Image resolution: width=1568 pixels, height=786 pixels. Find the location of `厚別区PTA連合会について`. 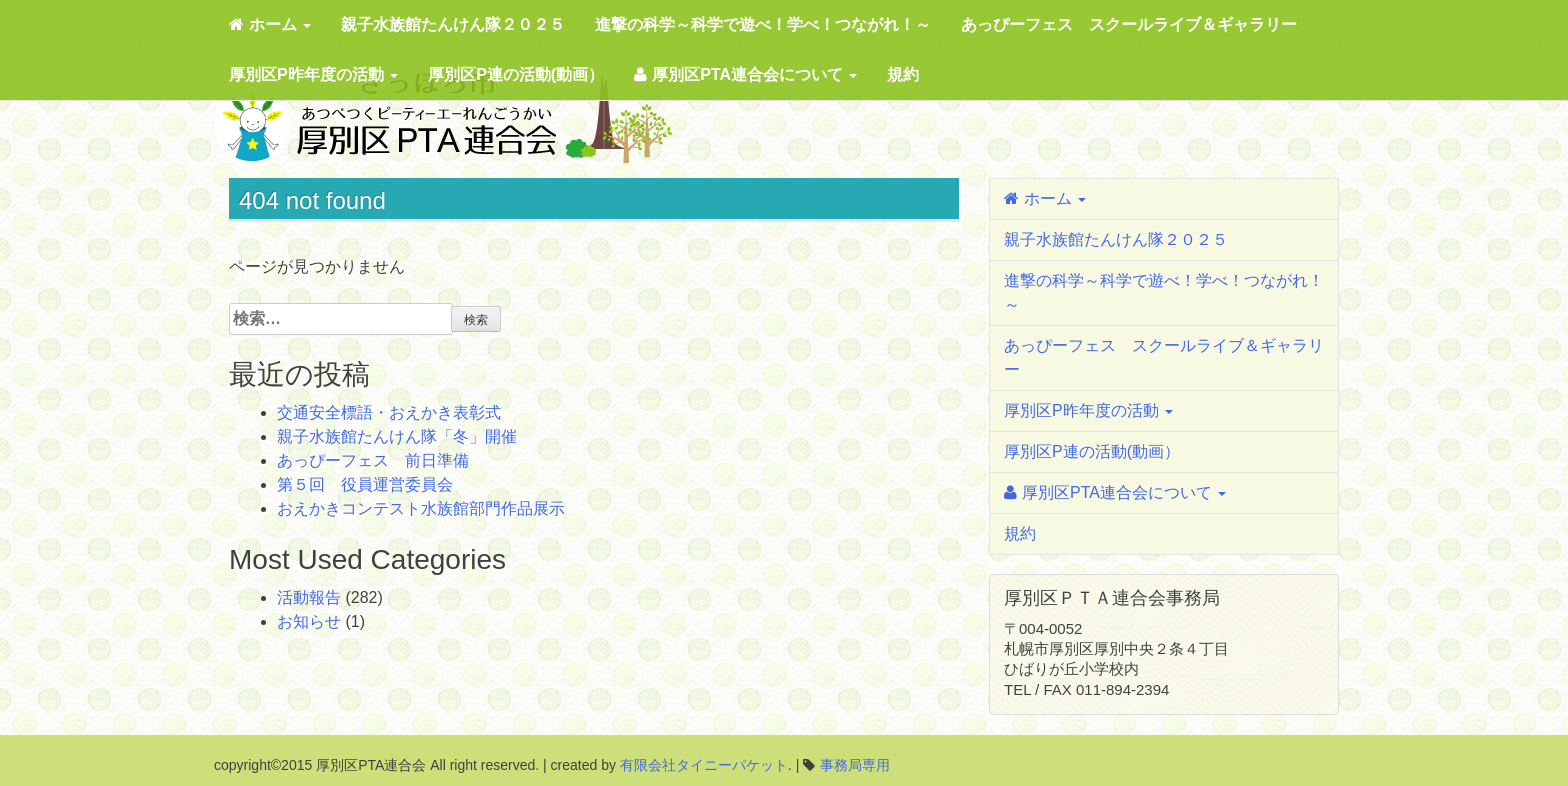

厚別区PTA連合会について is located at coordinates (745, 74).